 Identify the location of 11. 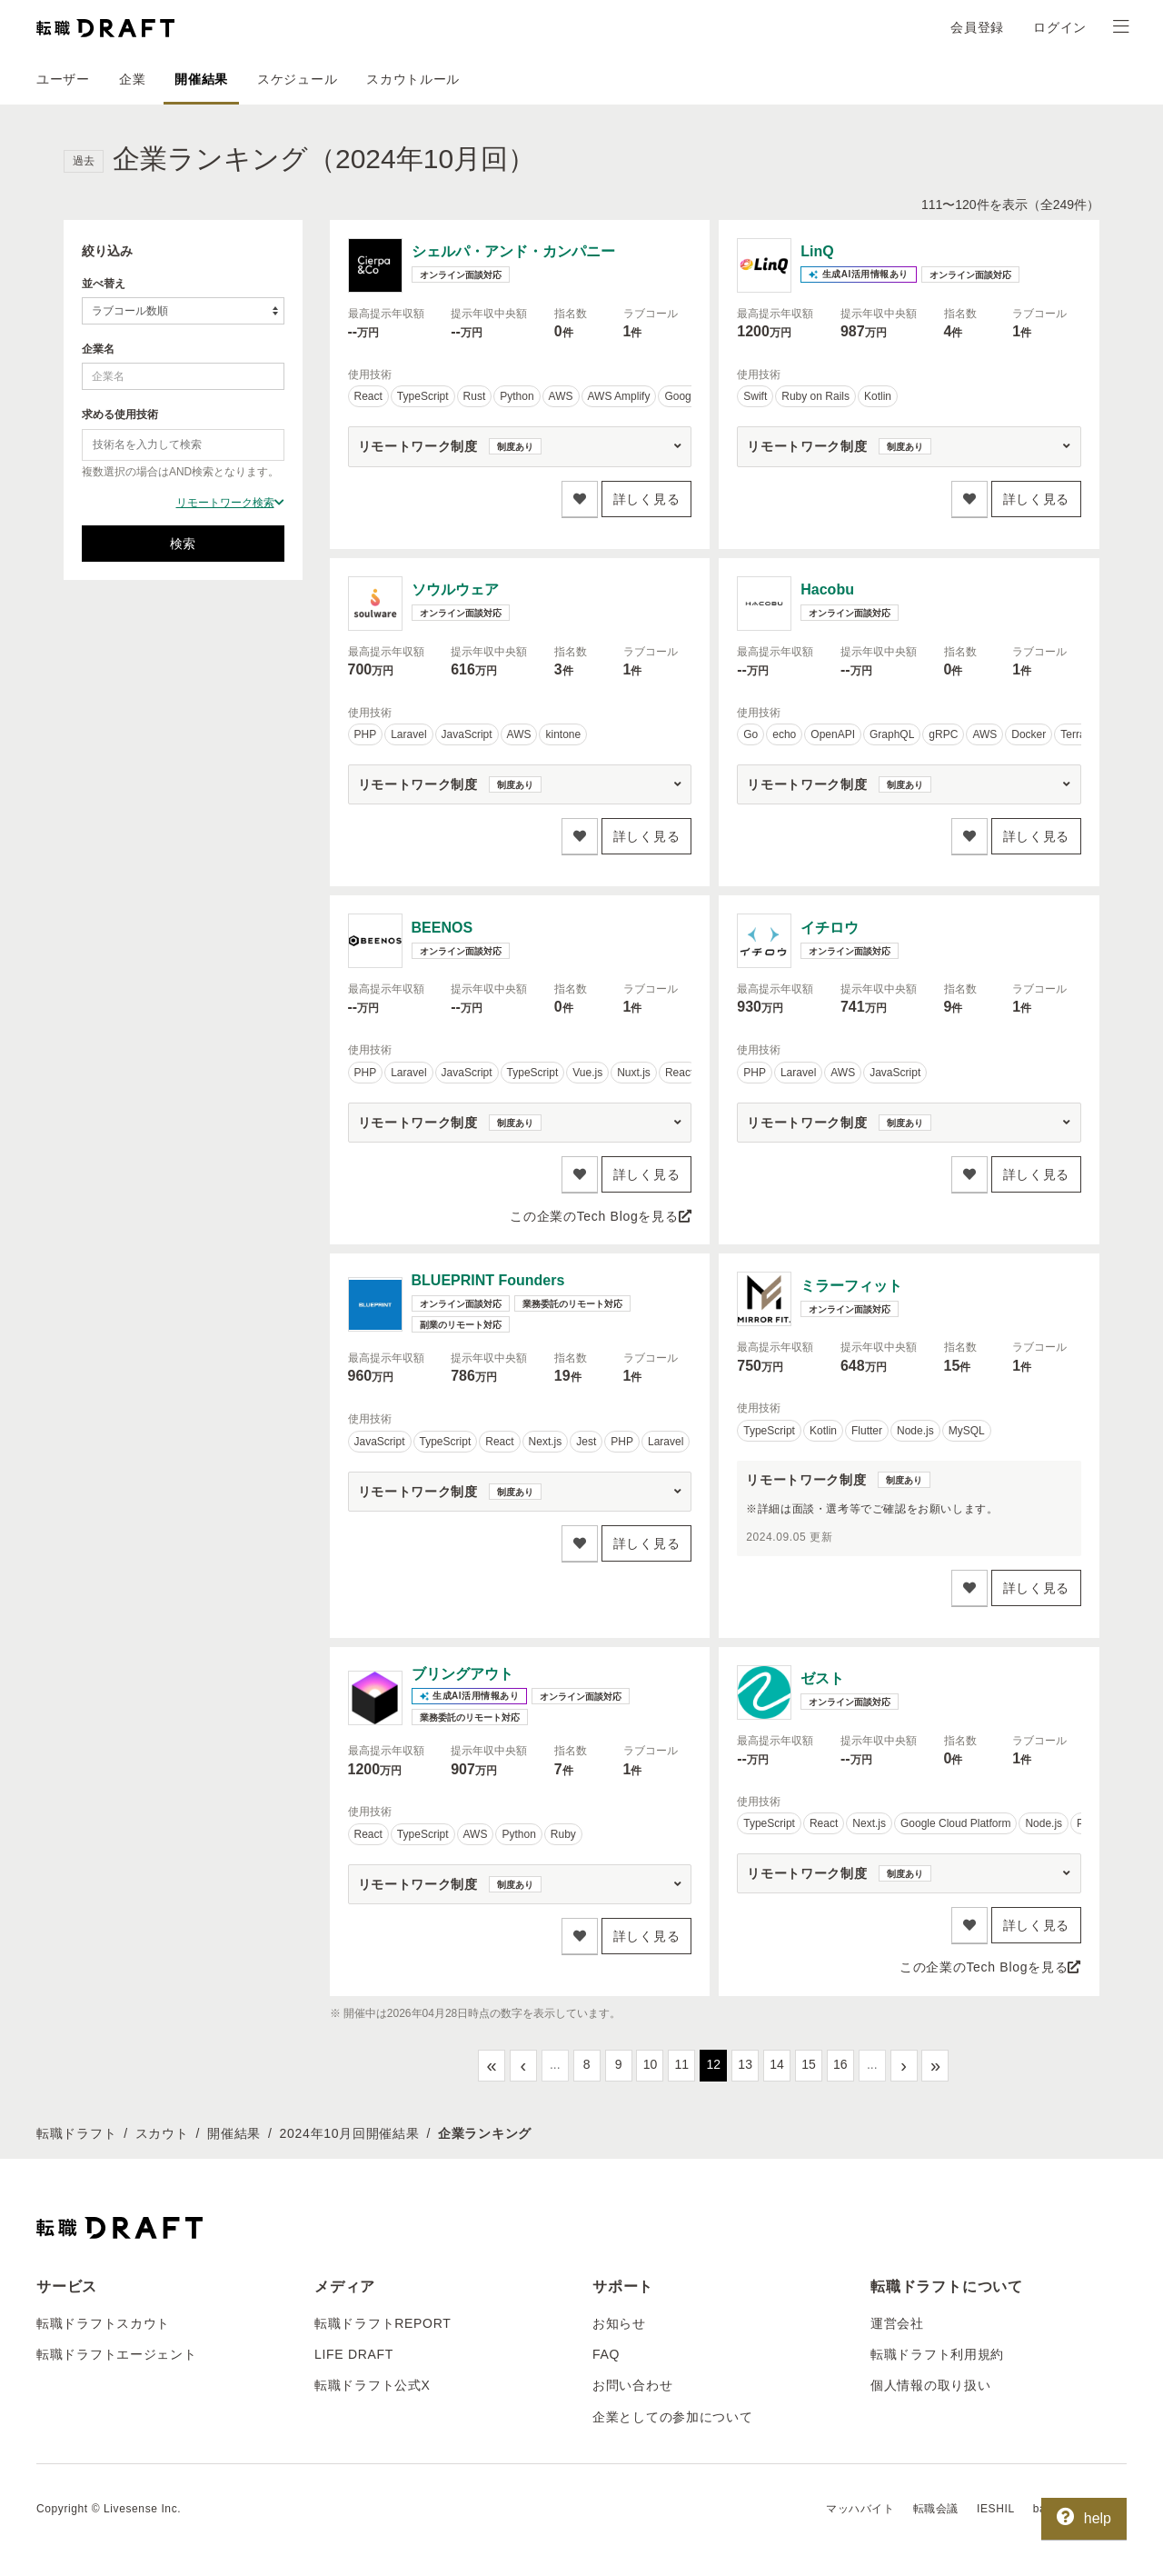
(682, 2064).